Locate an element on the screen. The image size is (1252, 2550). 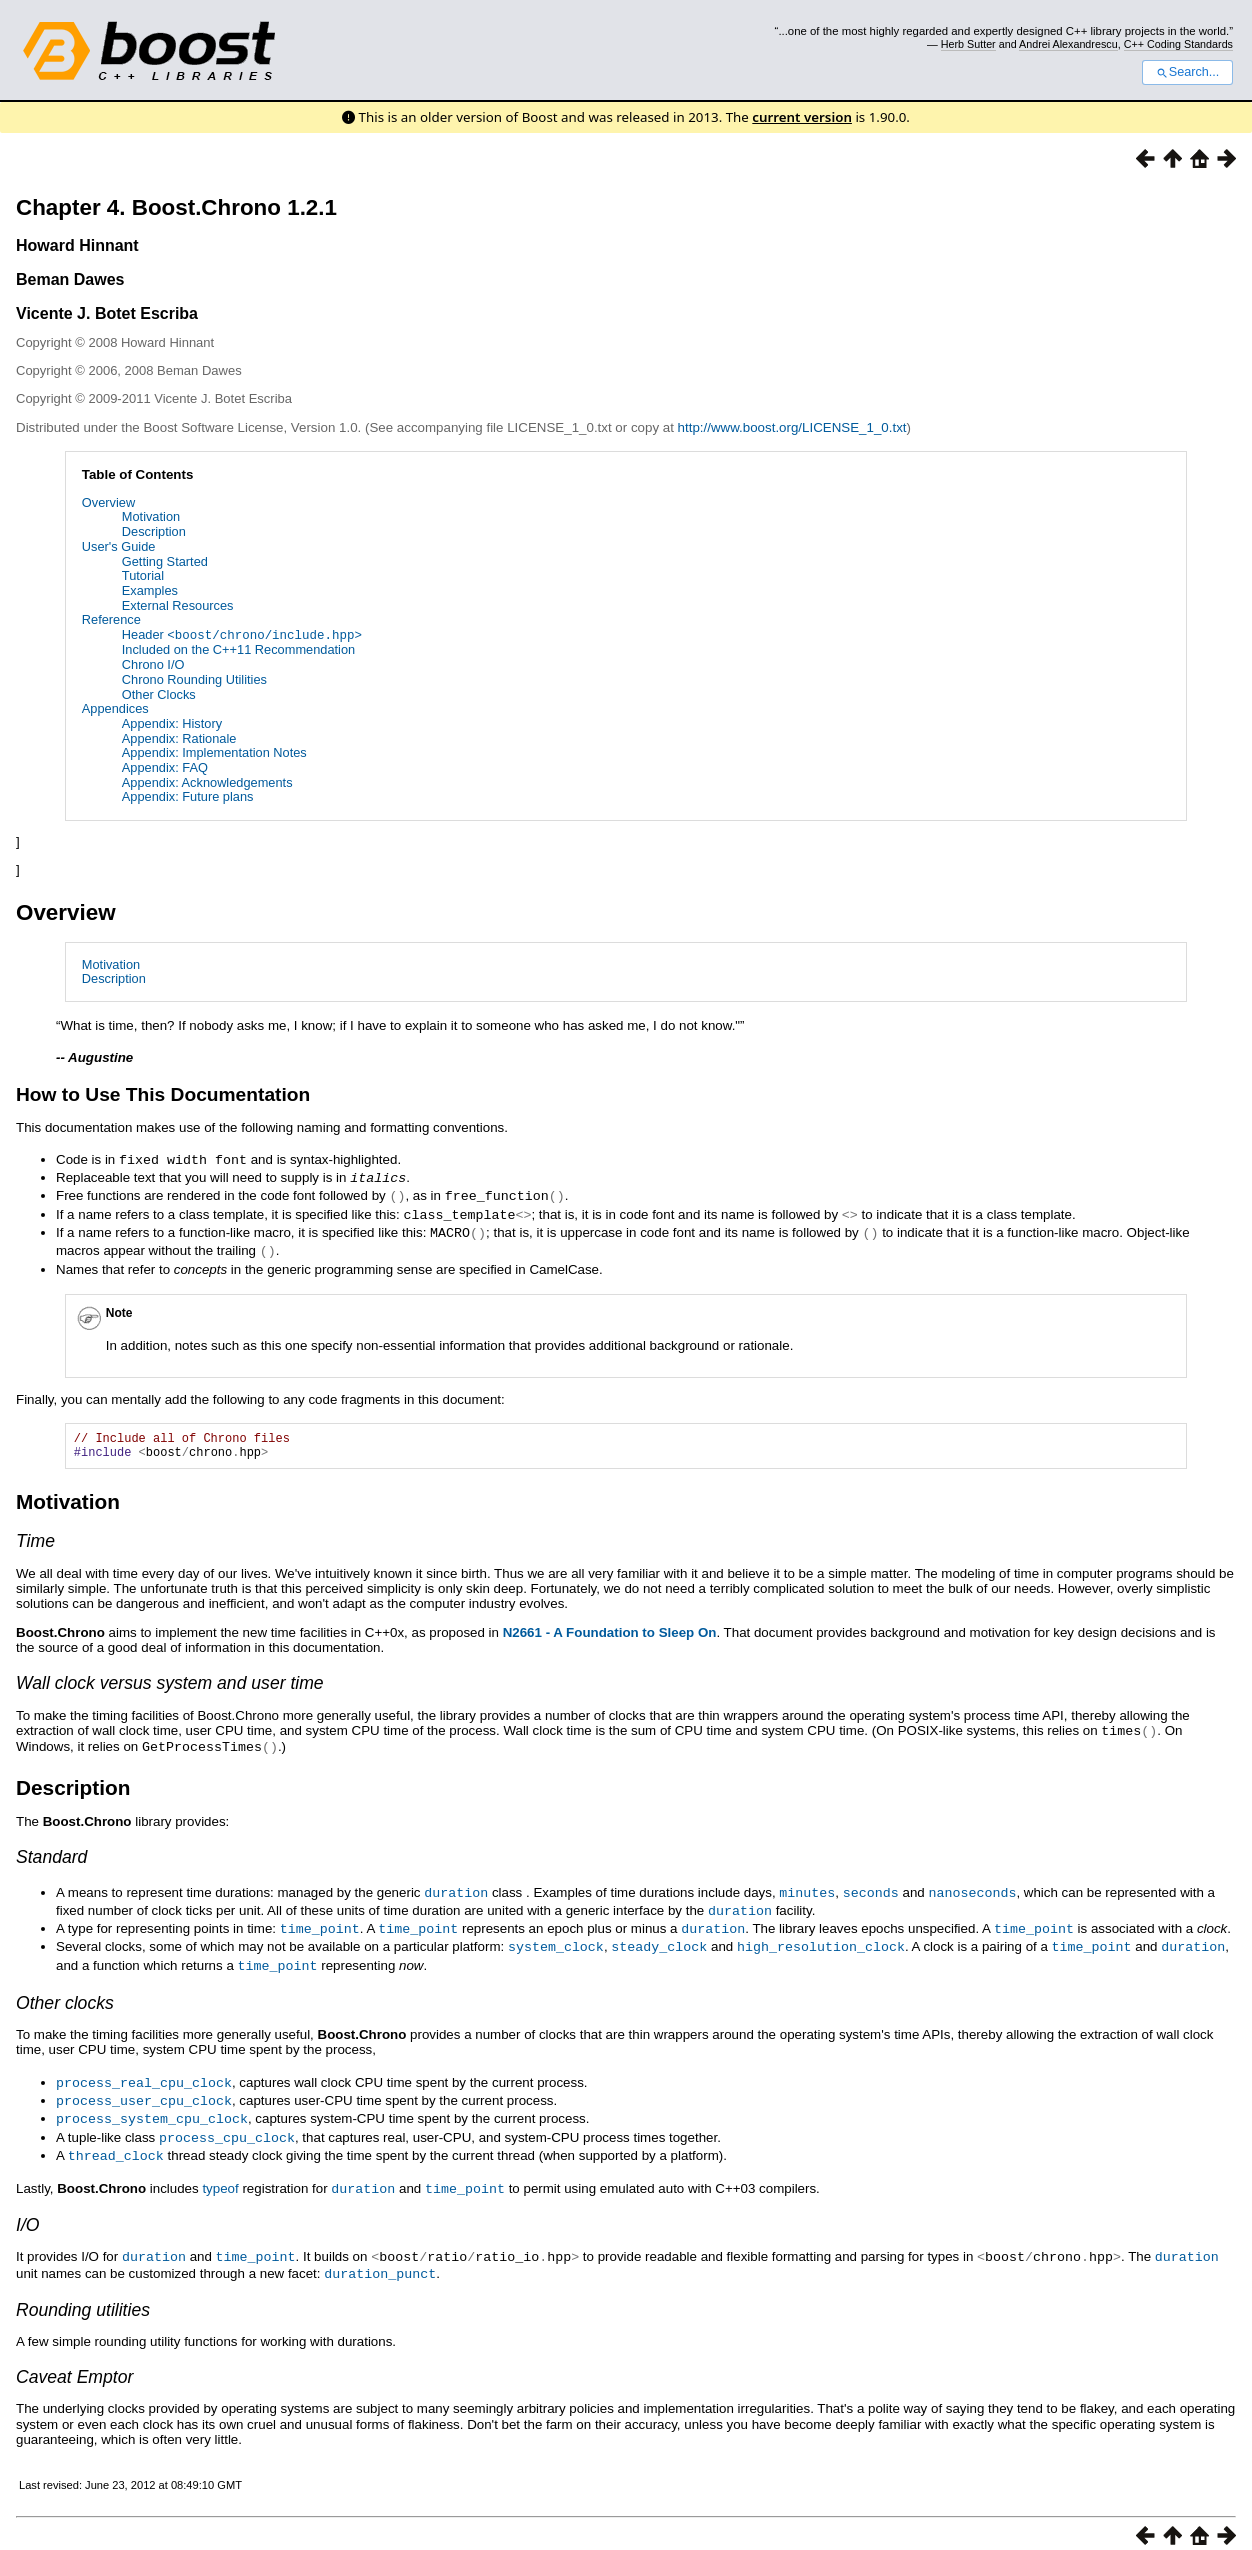
Appendix: FAQ is located at coordinates (165, 766).